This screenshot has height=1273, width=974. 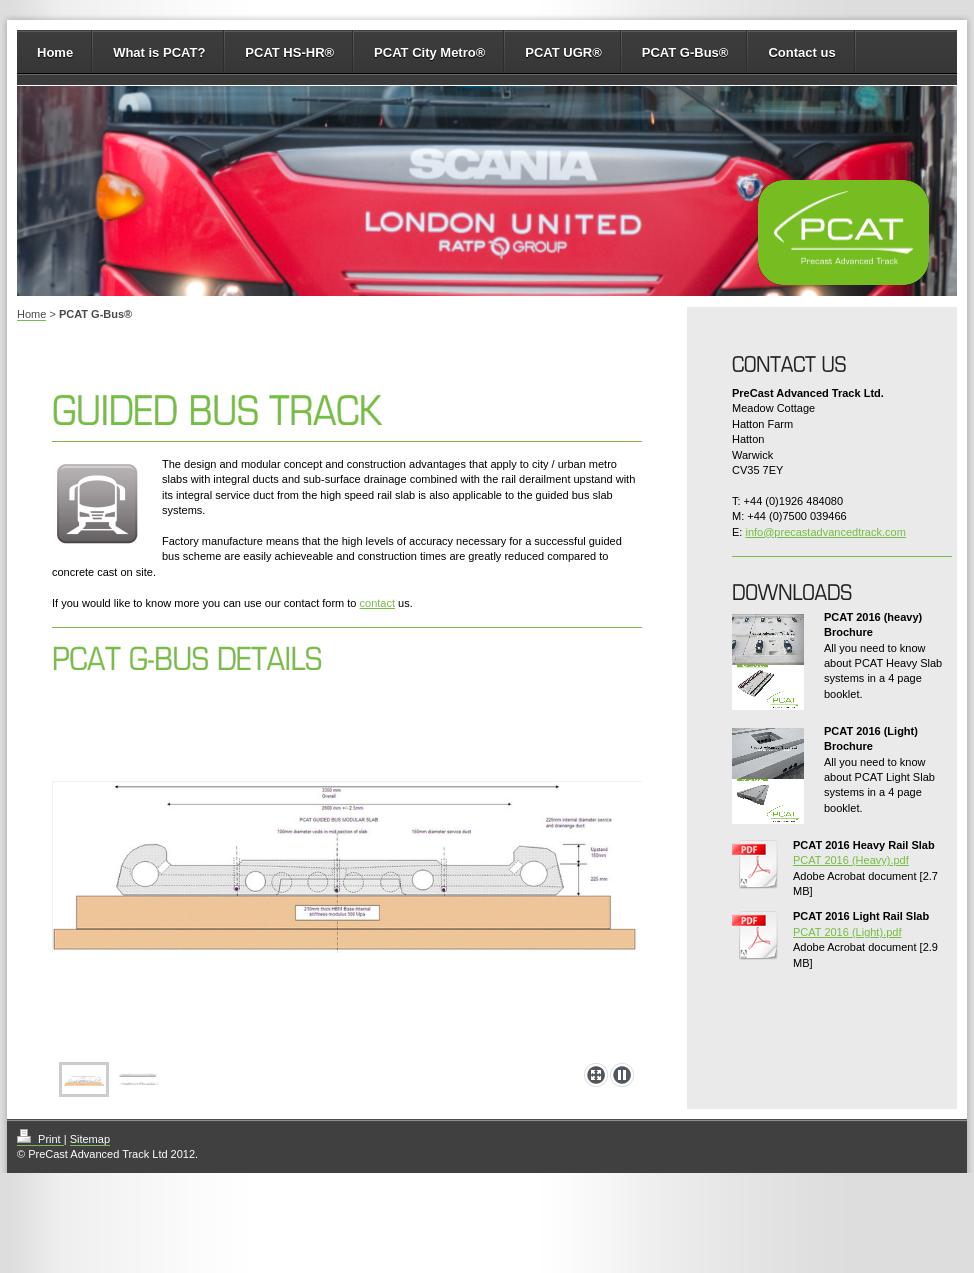 I want to click on PCAT HS-HR®, so click(x=289, y=52).